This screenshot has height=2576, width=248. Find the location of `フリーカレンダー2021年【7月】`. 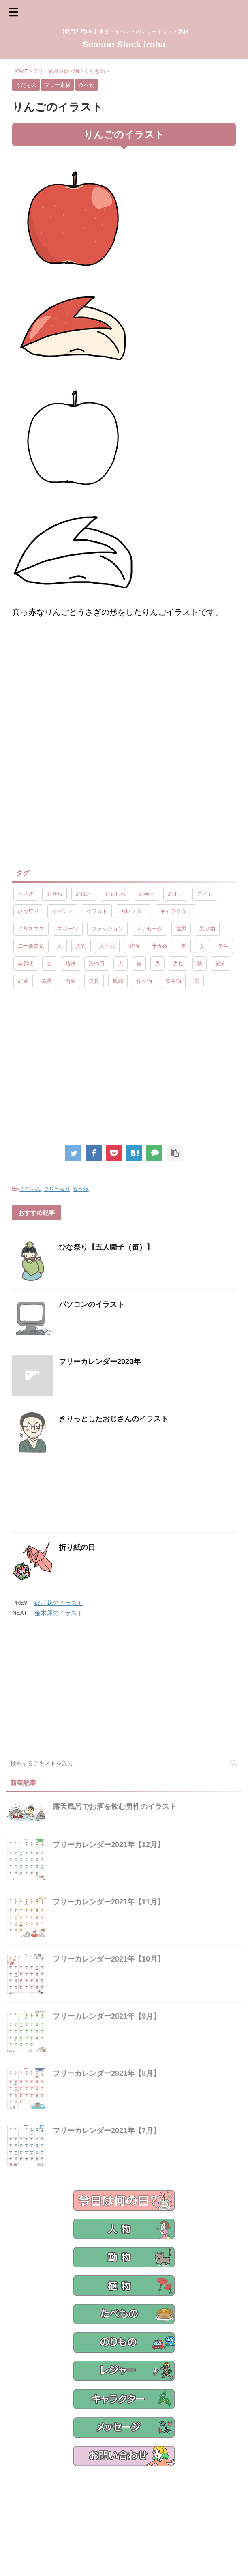

フリーカレンダー2021年【7月】 is located at coordinates (106, 2131).